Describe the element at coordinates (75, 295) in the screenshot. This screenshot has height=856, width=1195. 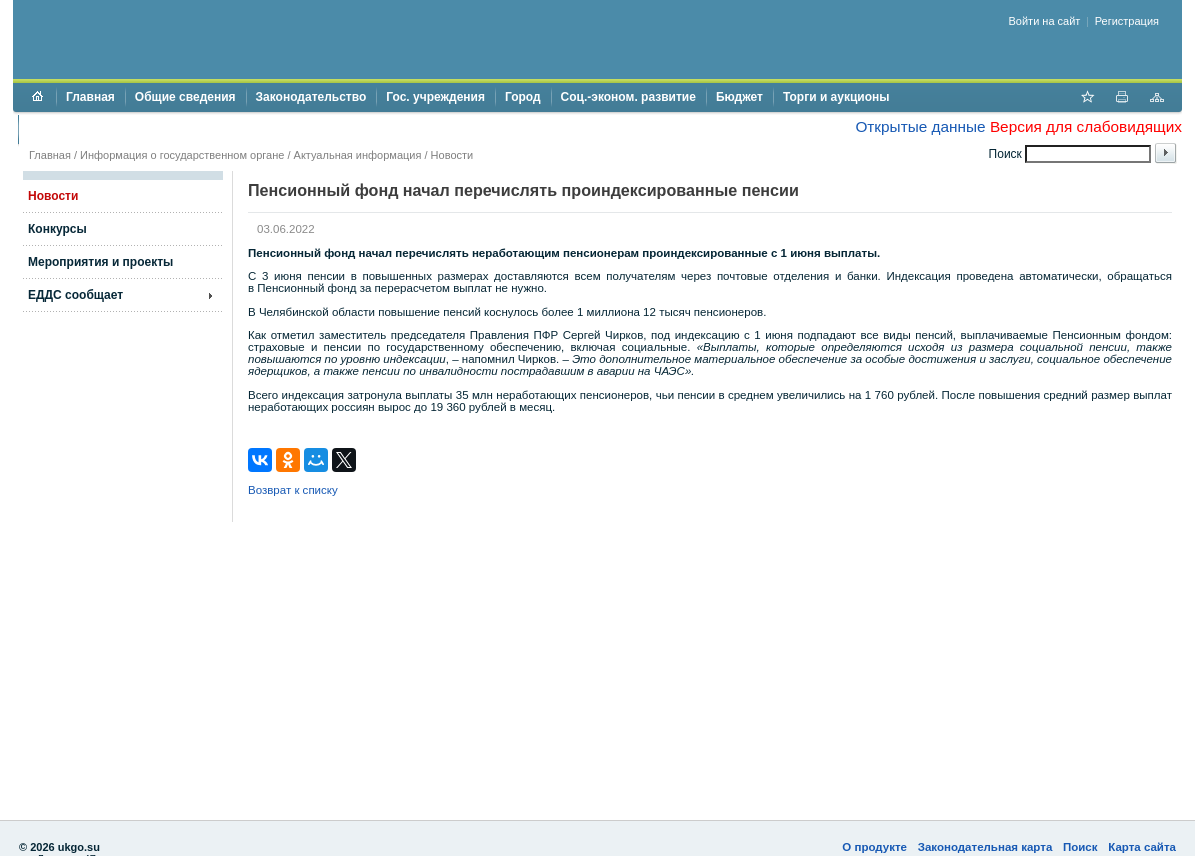
I see `ЕДДС сообщает` at that location.